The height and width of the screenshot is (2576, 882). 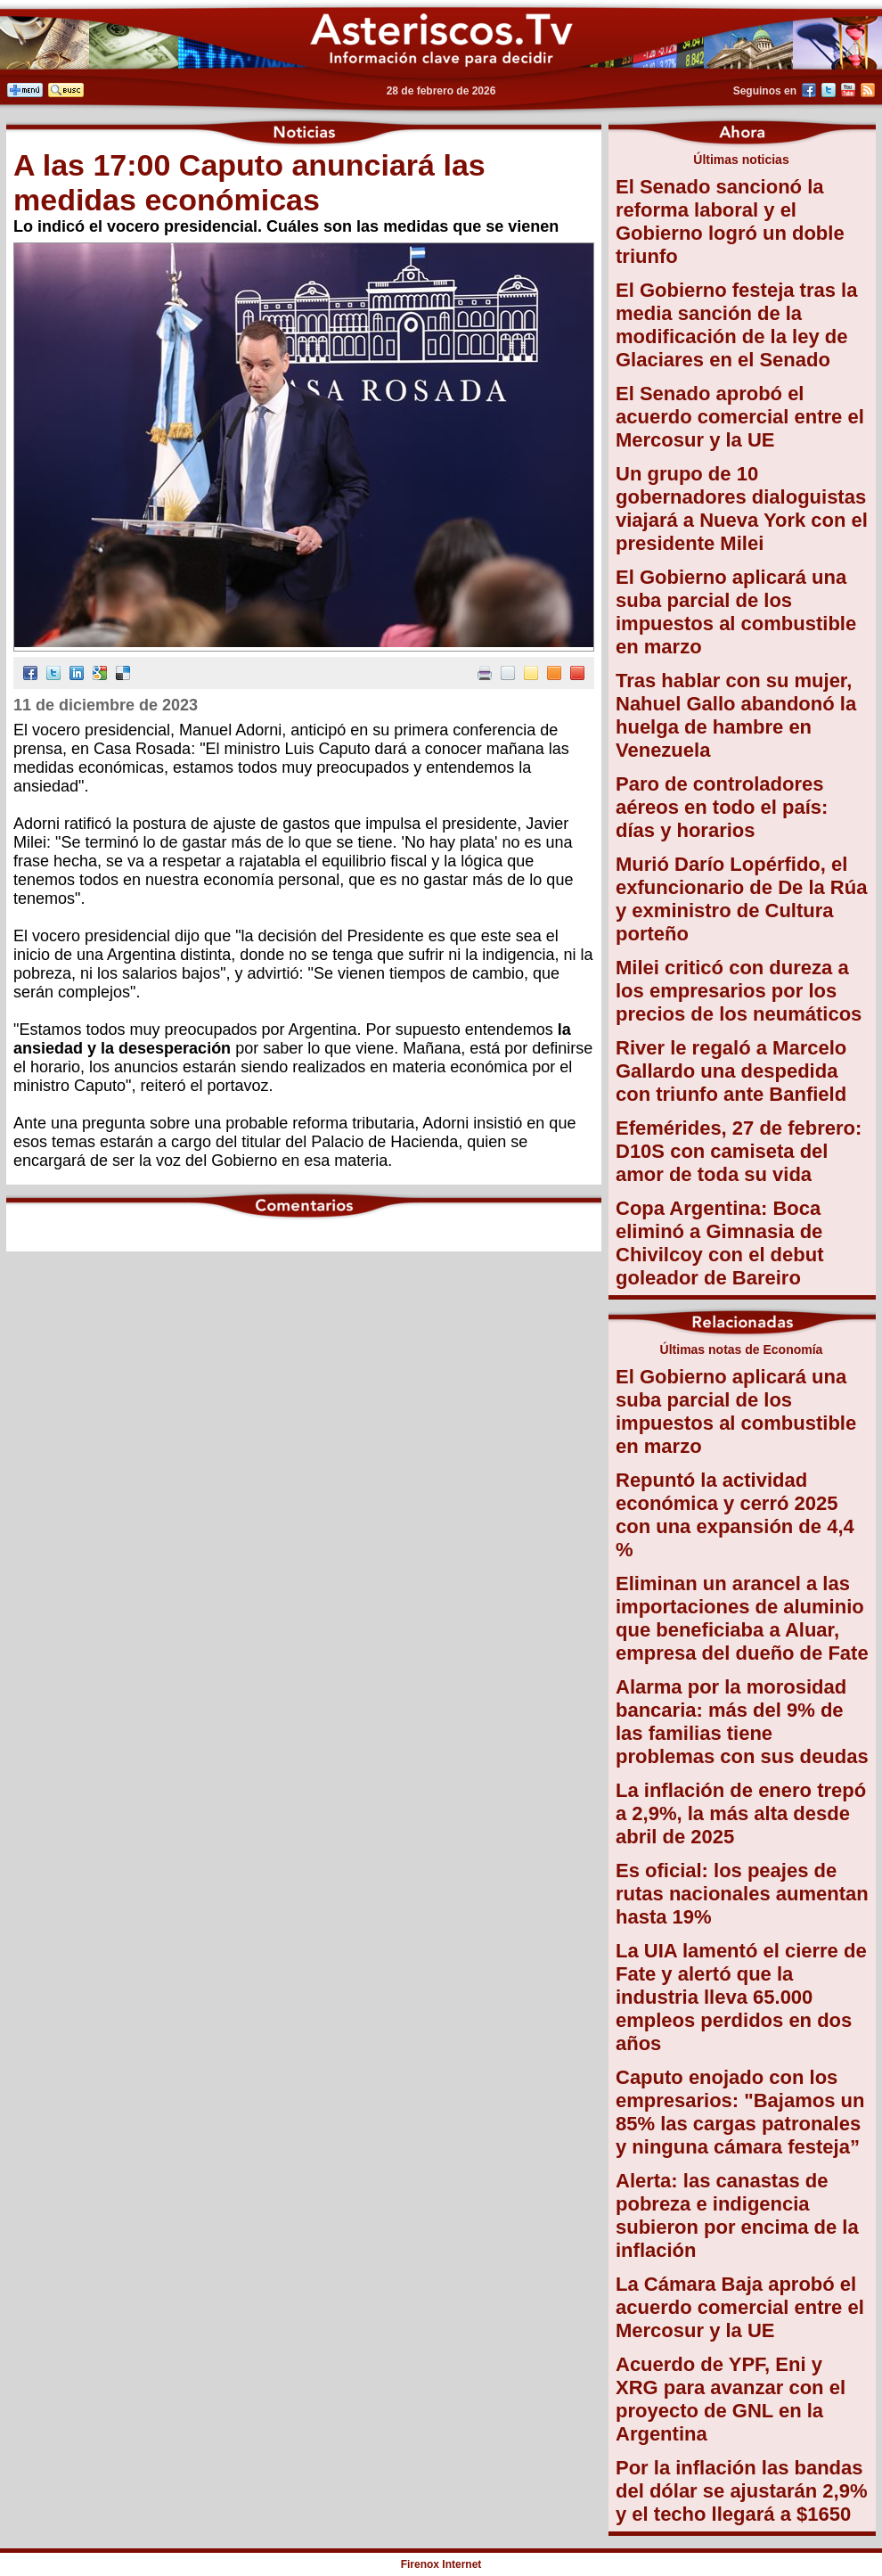 What do you see at coordinates (730, 2399) in the screenshot?
I see `Acuerdo de YPF, Eni y XRG para avanzar con el proyecto de GNL en la Argentina` at bounding box center [730, 2399].